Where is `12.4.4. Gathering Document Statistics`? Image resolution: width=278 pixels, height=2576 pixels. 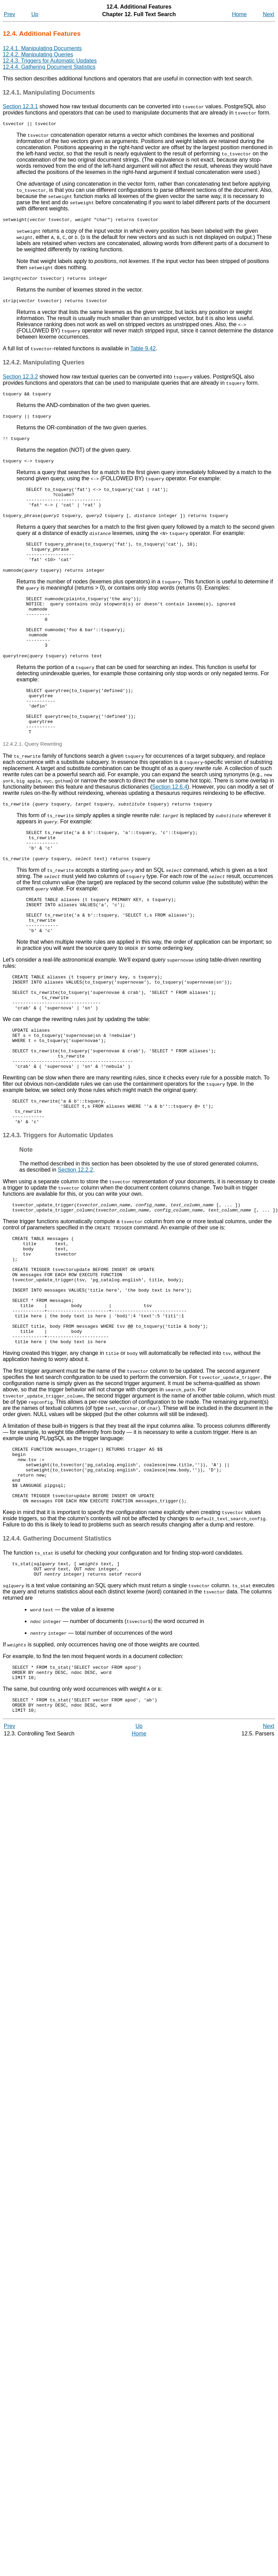
12.4.4. Gathering Document Statistics is located at coordinates (49, 67).